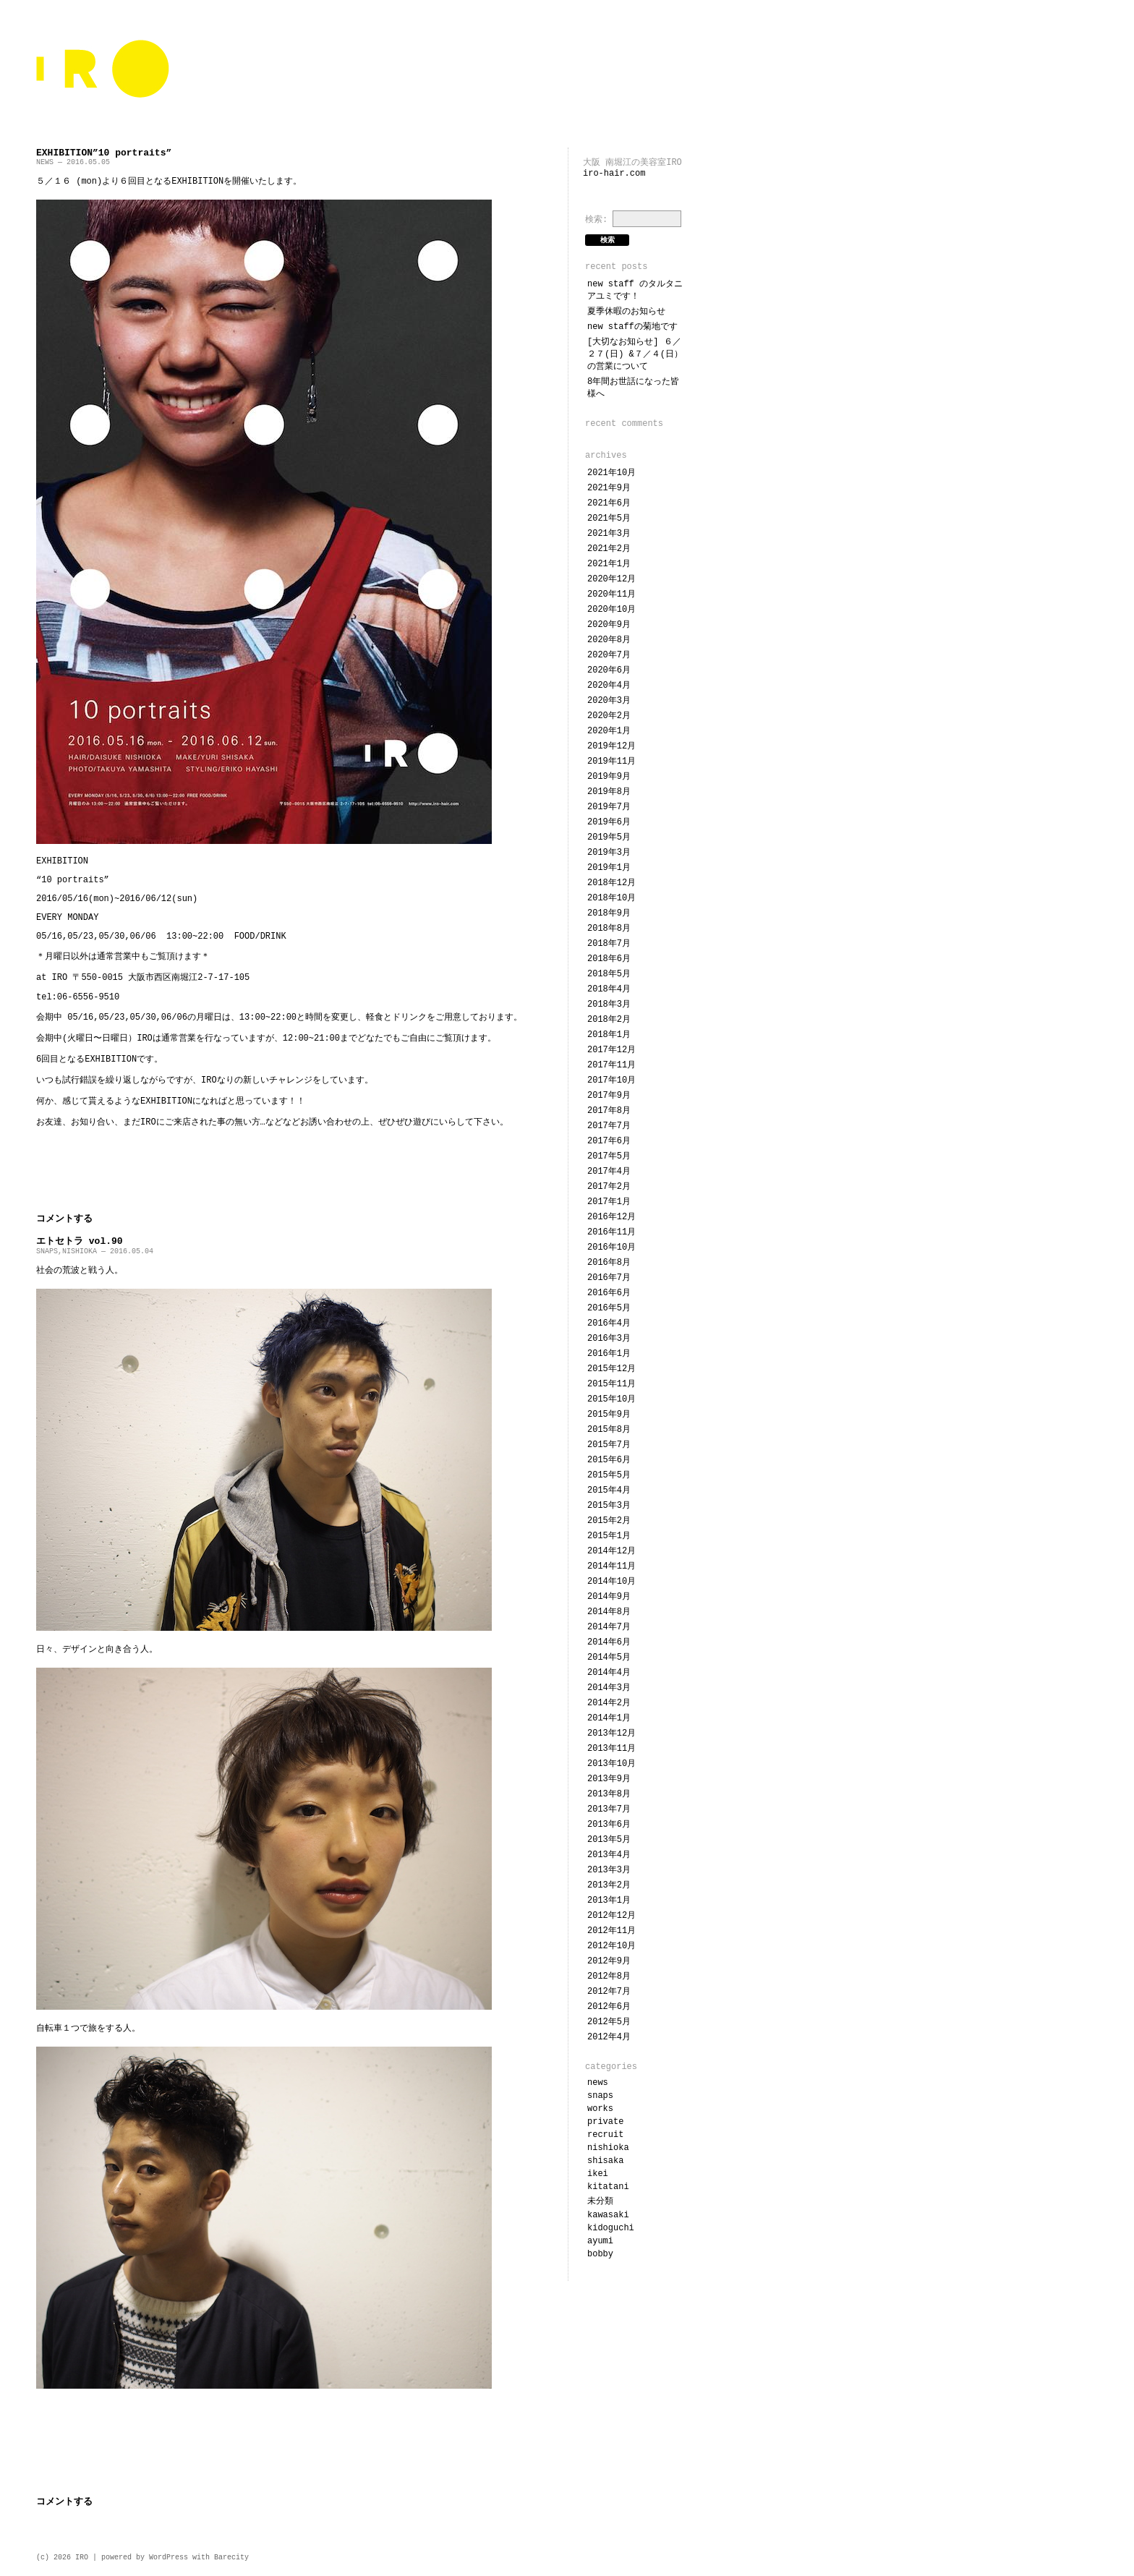 This screenshot has height=2576, width=1134. Describe the element at coordinates (609, 959) in the screenshot. I see `2018年6月` at that location.